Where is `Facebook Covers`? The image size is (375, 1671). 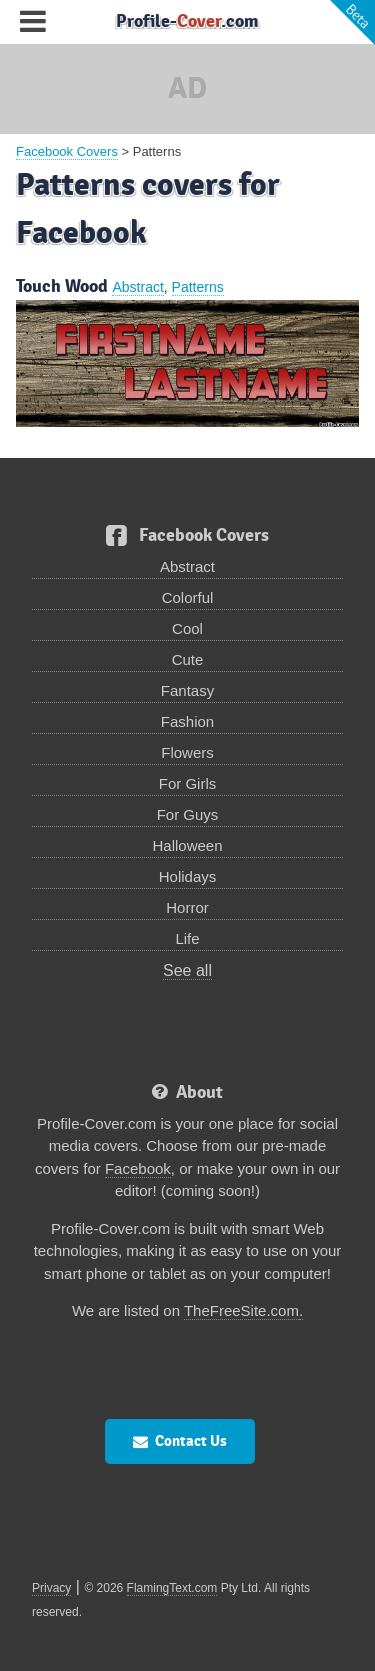
Facebook Covers is located at coordinates (67, 151).